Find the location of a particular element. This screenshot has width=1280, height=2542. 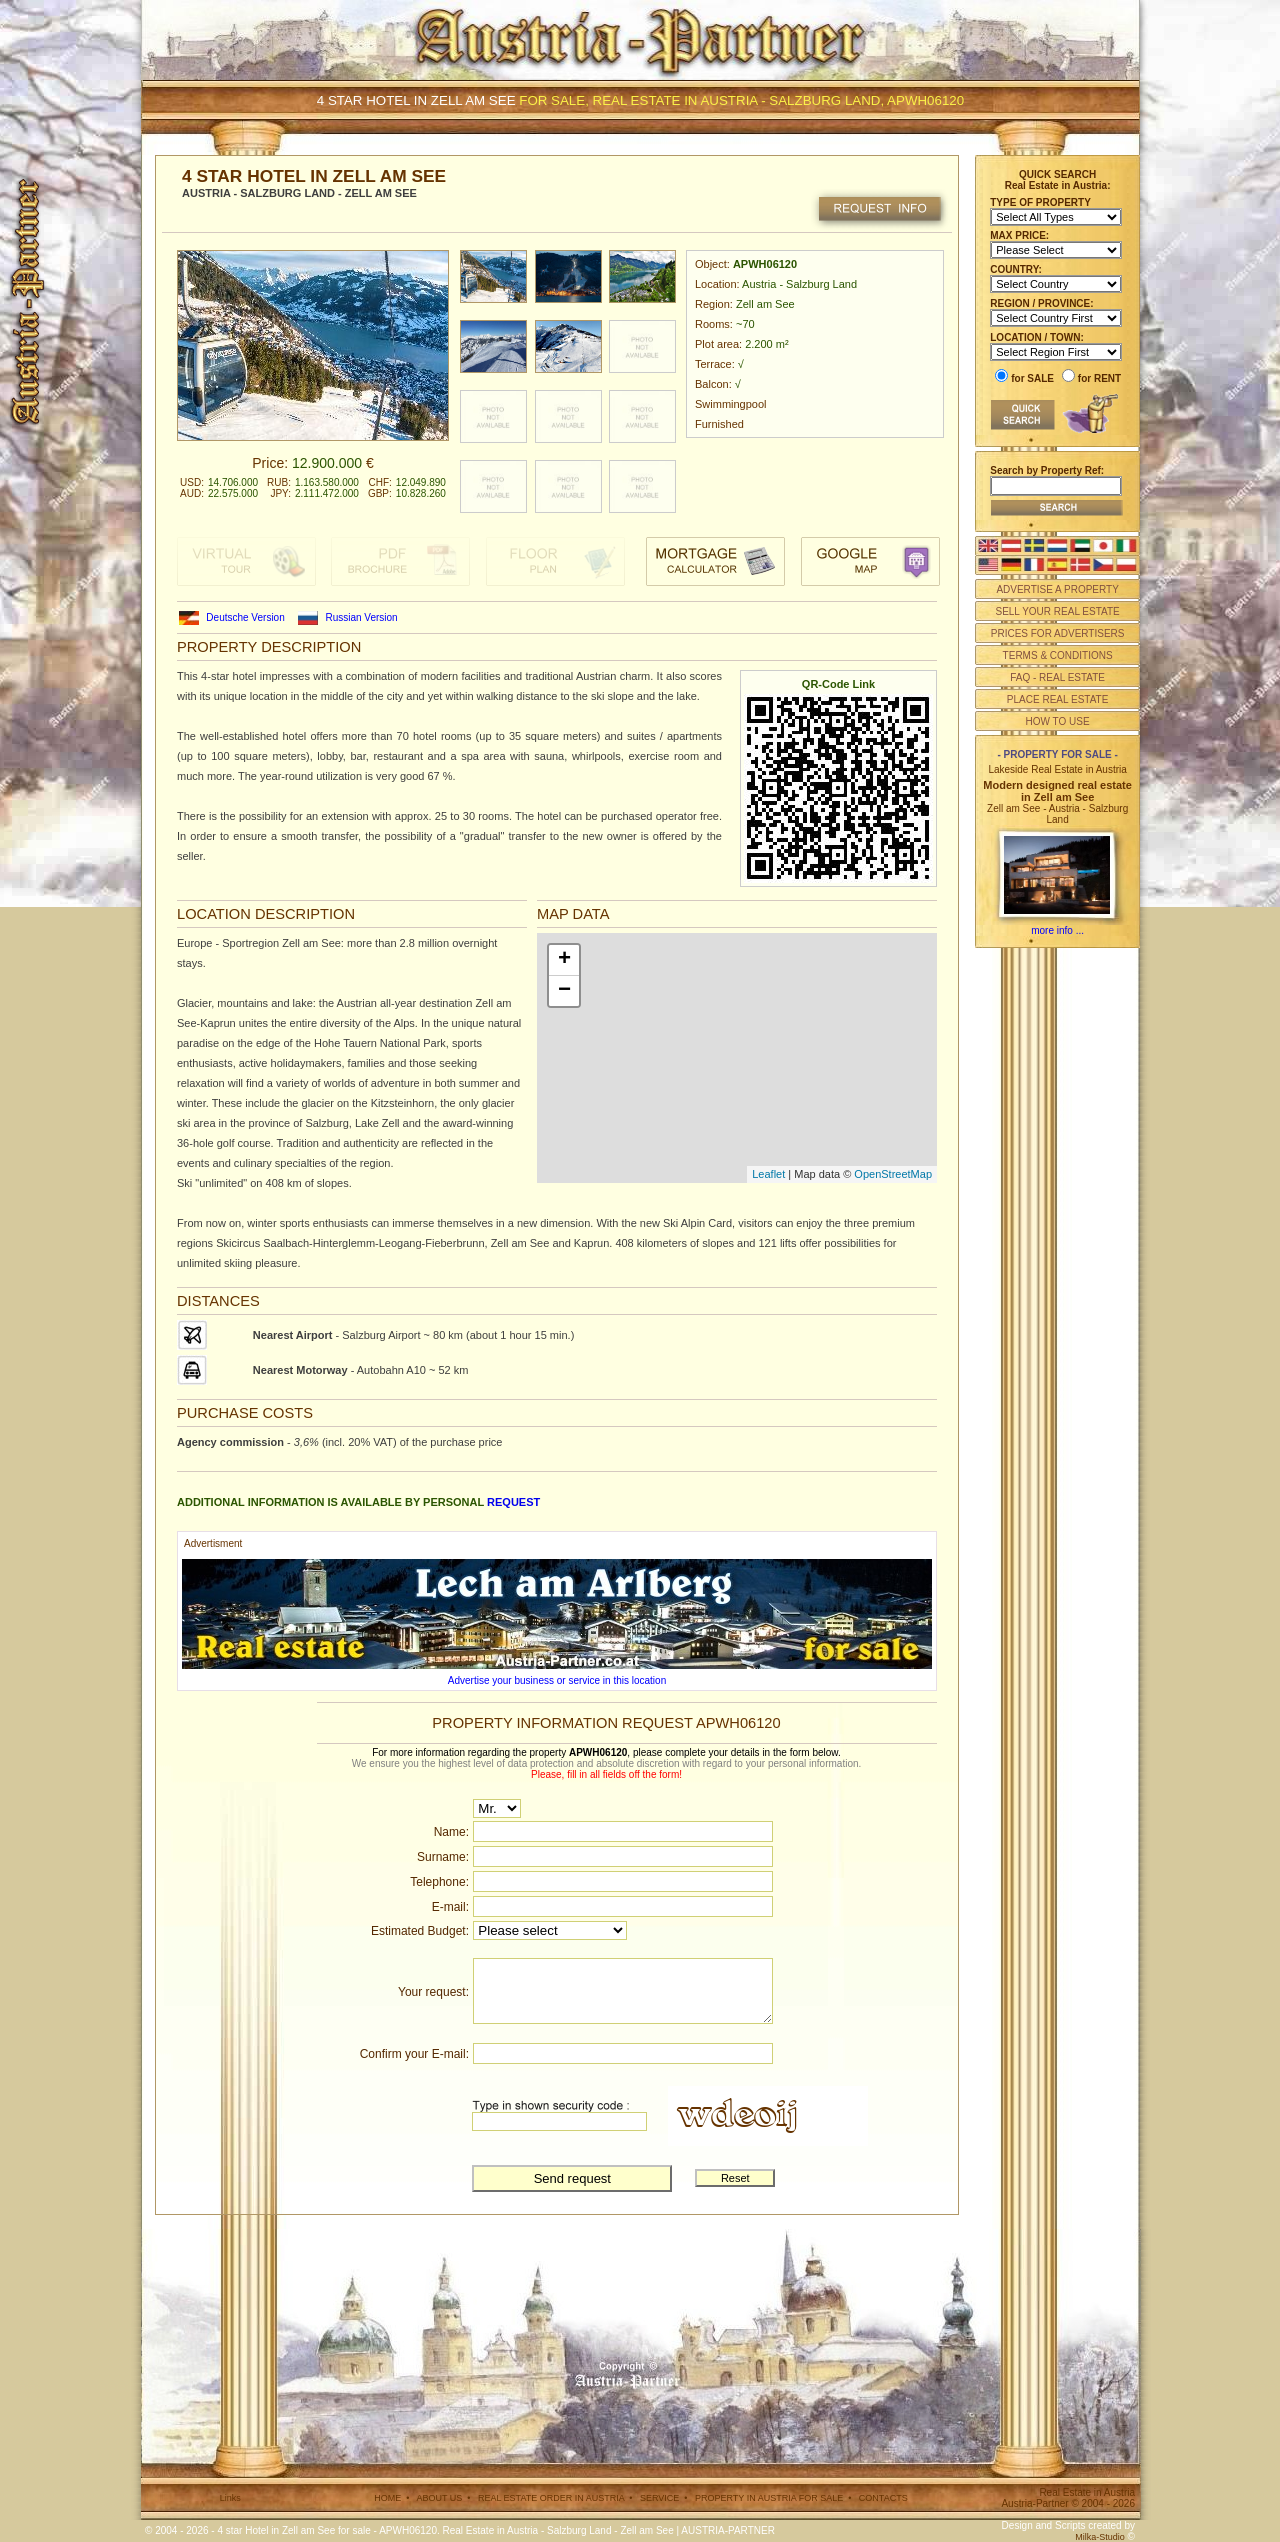

Advertise your business or service in this location is located at coordinates (557, 1680).